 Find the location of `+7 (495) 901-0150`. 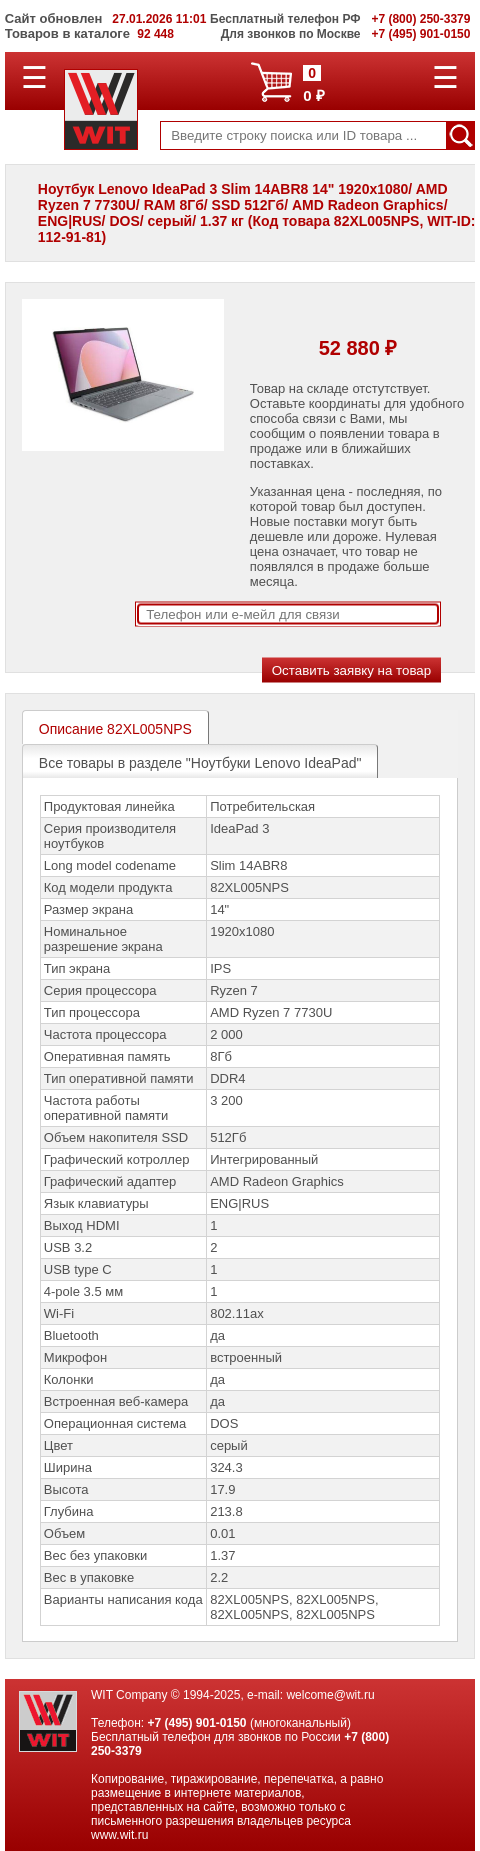

+7 (495) 901-0150 is located at coordinates (196, 1723).